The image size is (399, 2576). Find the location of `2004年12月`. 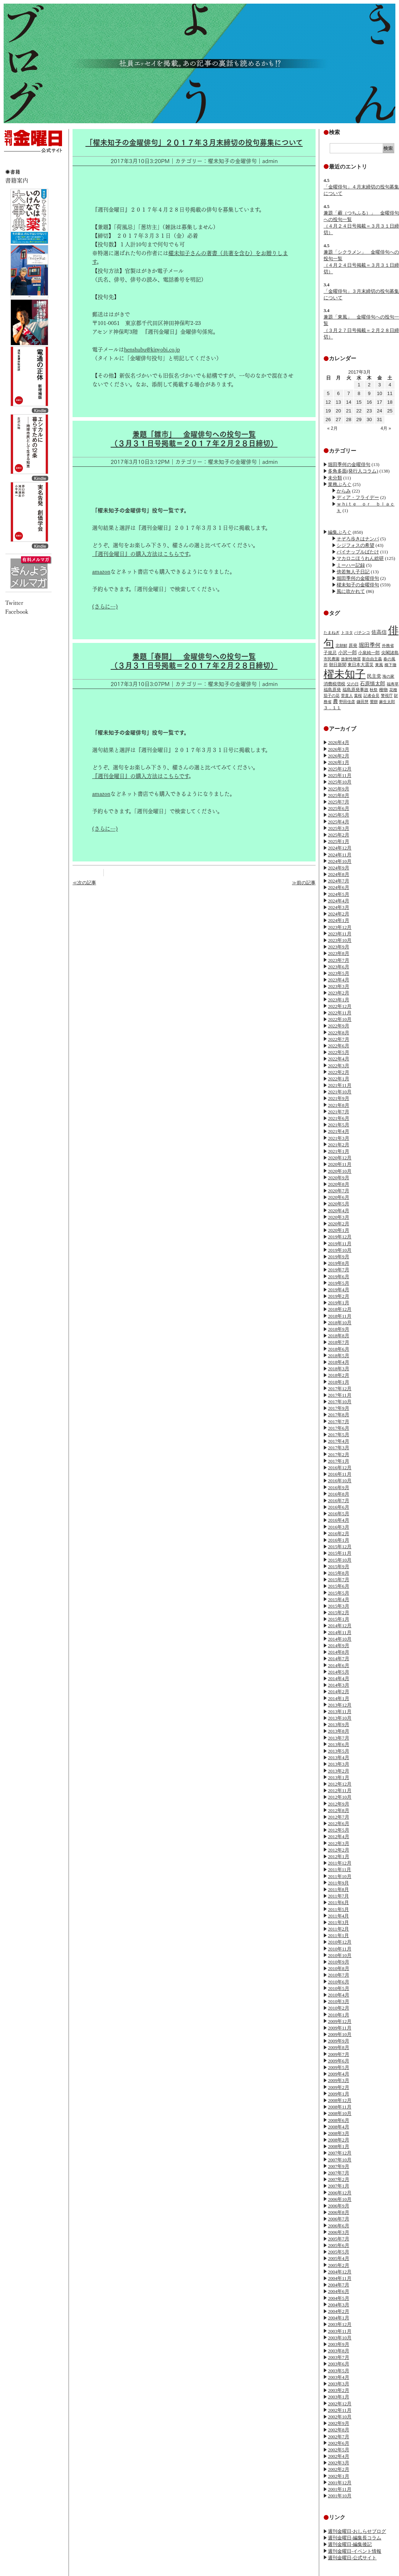

2004年12月 is located at coordinates (339, 2271).